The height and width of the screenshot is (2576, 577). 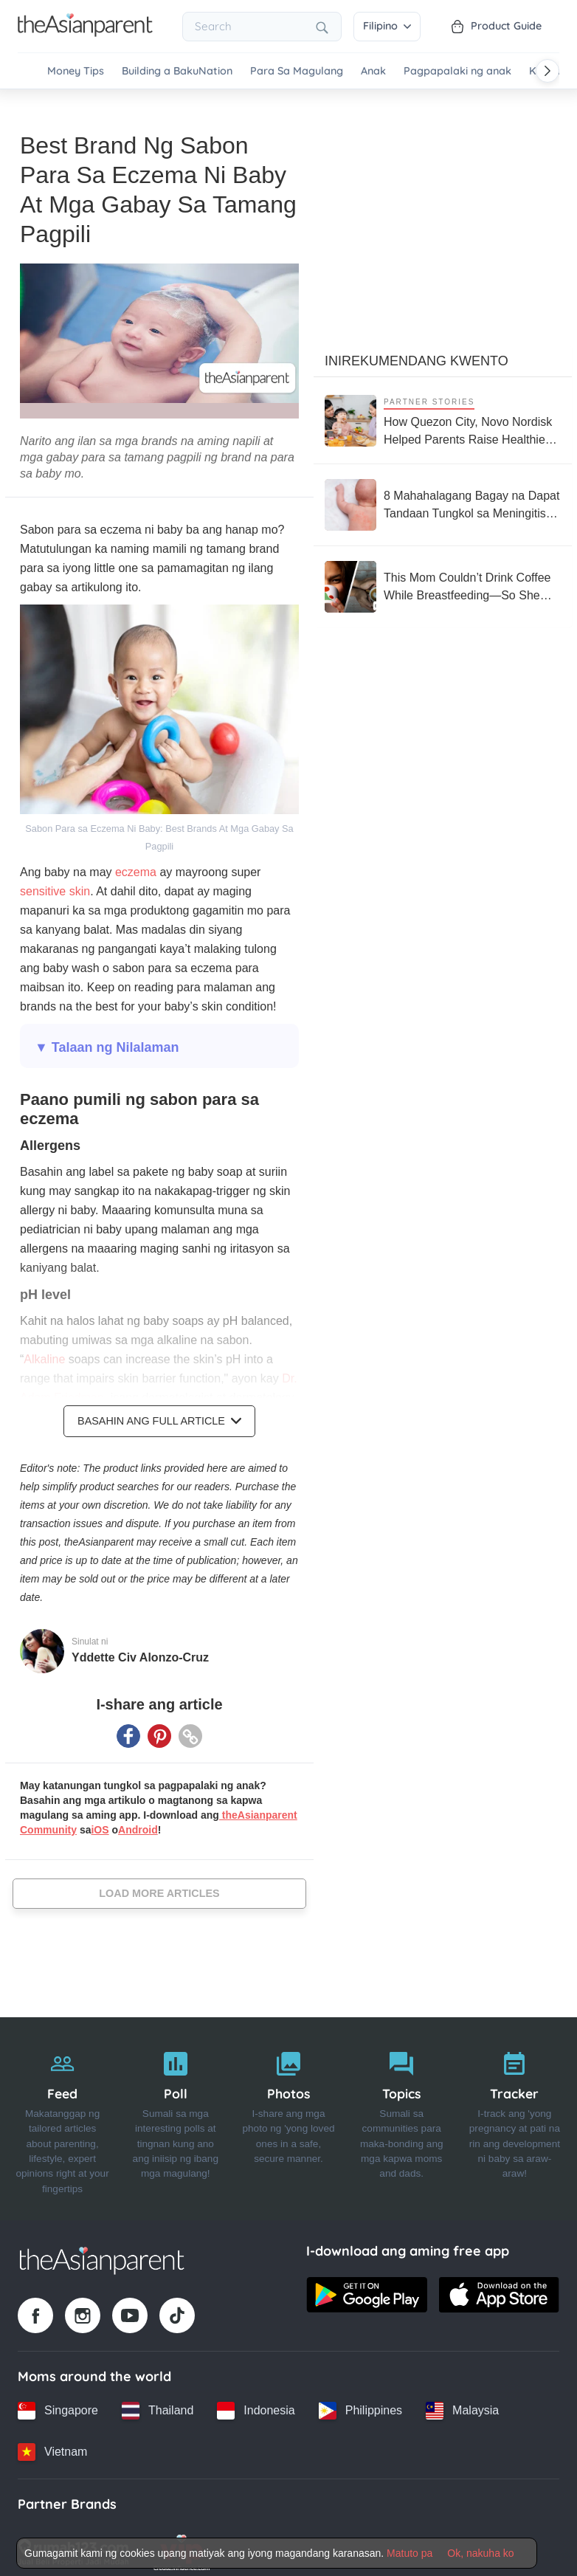 What do you see at coordinates (75, 71) in the screenshot?
I see `Money Tips` at bounding box center [75, 71].